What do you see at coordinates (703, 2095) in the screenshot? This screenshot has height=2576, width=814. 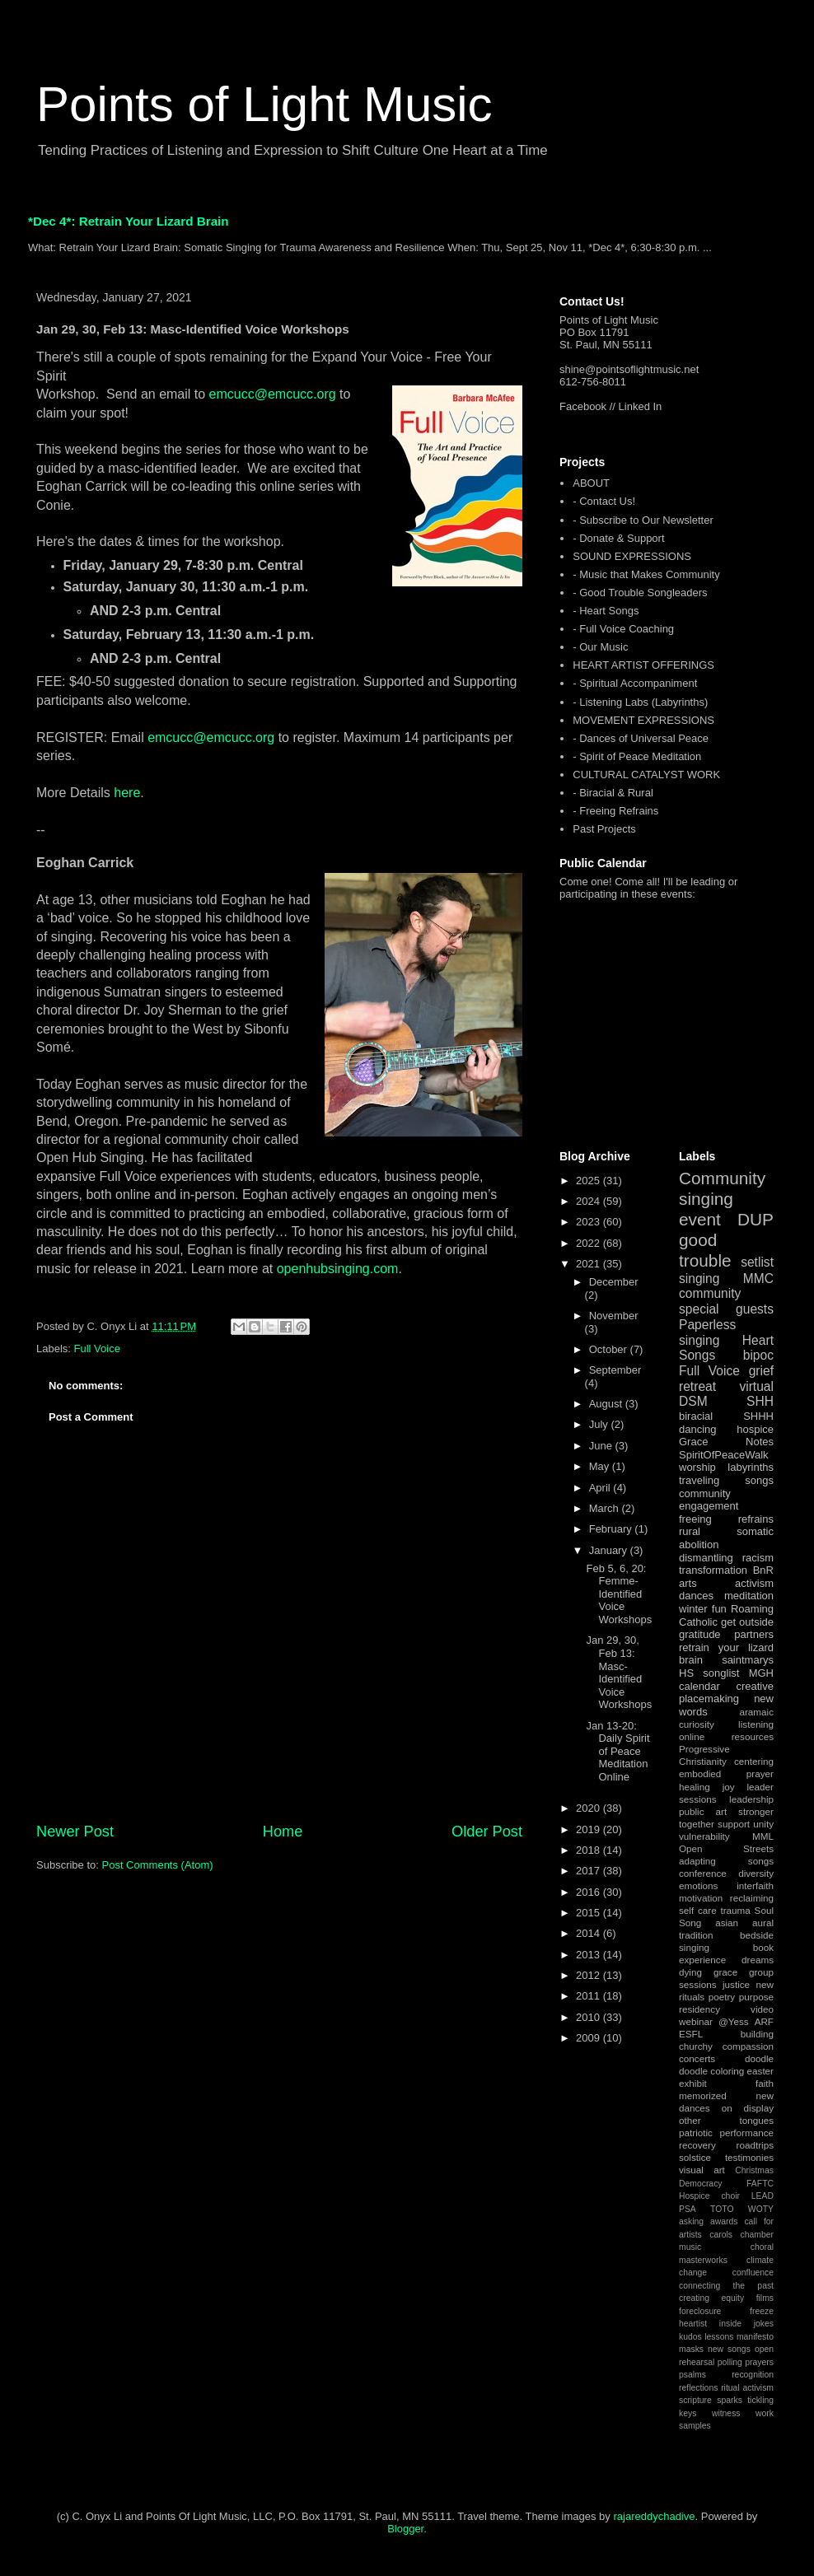 I see `memorized` at bounding box center [703, 2095].